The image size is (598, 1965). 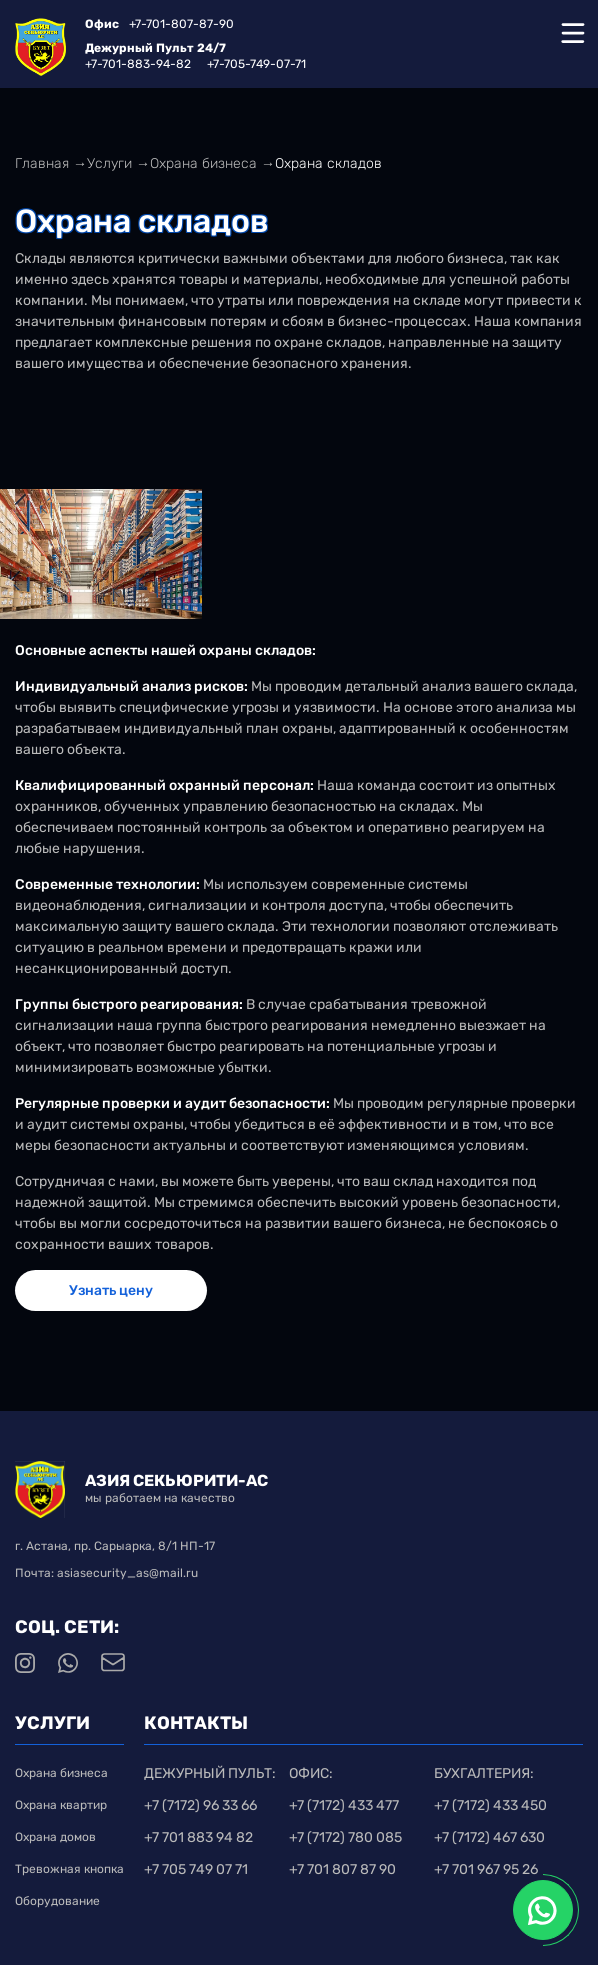 What do you see at coordinates (489, 1837) in the screenshot?
I see `+7 (7172) 467 630` at bounding box center [489, 1837].